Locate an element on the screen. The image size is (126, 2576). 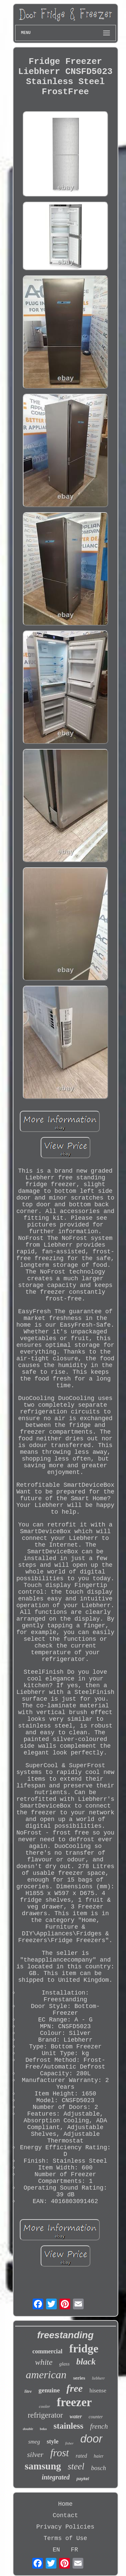
FR is located at coordinates (74, 2549).